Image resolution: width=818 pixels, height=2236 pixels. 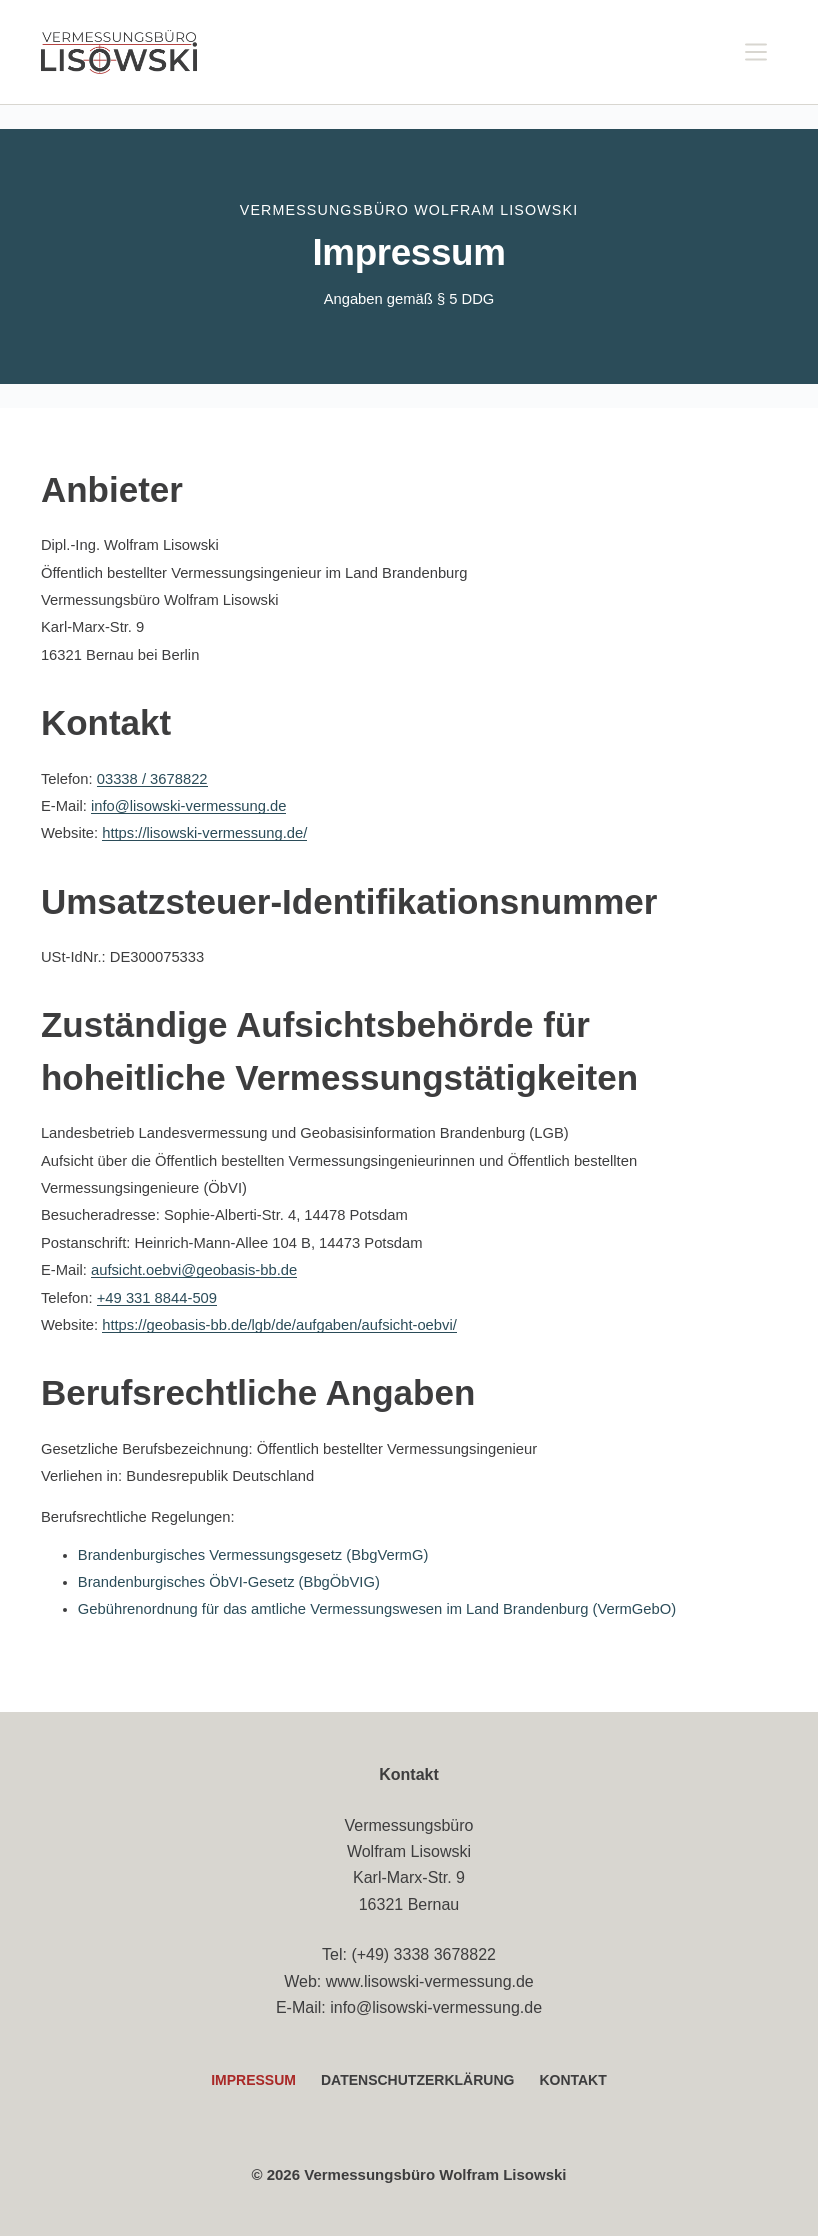 I want to click on www.lisowski-vermessung.de, so click(x=430, y=1981).